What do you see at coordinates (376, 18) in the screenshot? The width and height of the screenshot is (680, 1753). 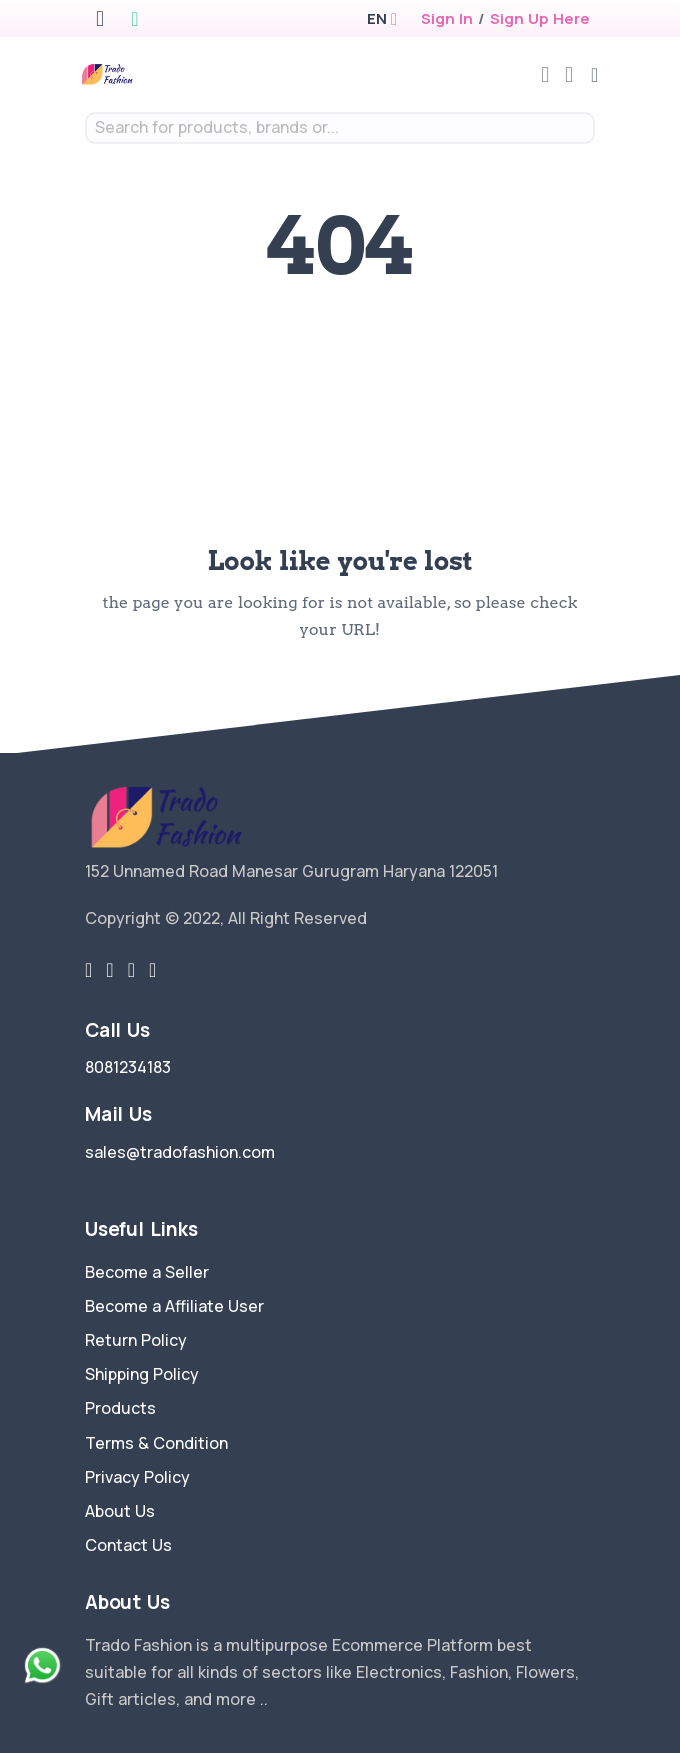 I see `[button]` at bounding box center [376, 18].